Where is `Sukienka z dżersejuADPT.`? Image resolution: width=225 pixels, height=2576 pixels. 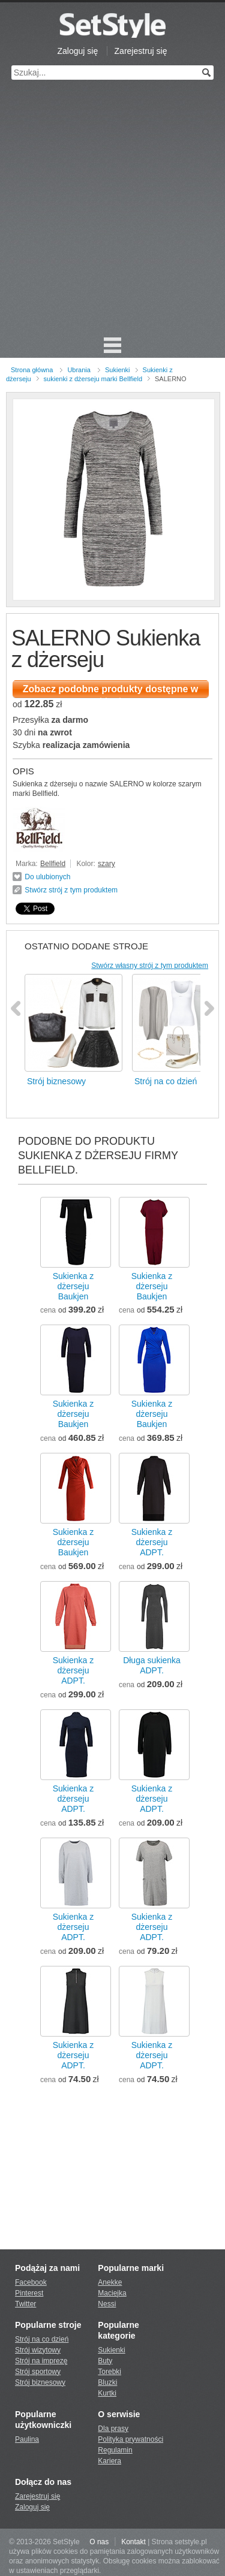
Sukienka z dżersejuADPT. is located at coordinates (151, 1542).